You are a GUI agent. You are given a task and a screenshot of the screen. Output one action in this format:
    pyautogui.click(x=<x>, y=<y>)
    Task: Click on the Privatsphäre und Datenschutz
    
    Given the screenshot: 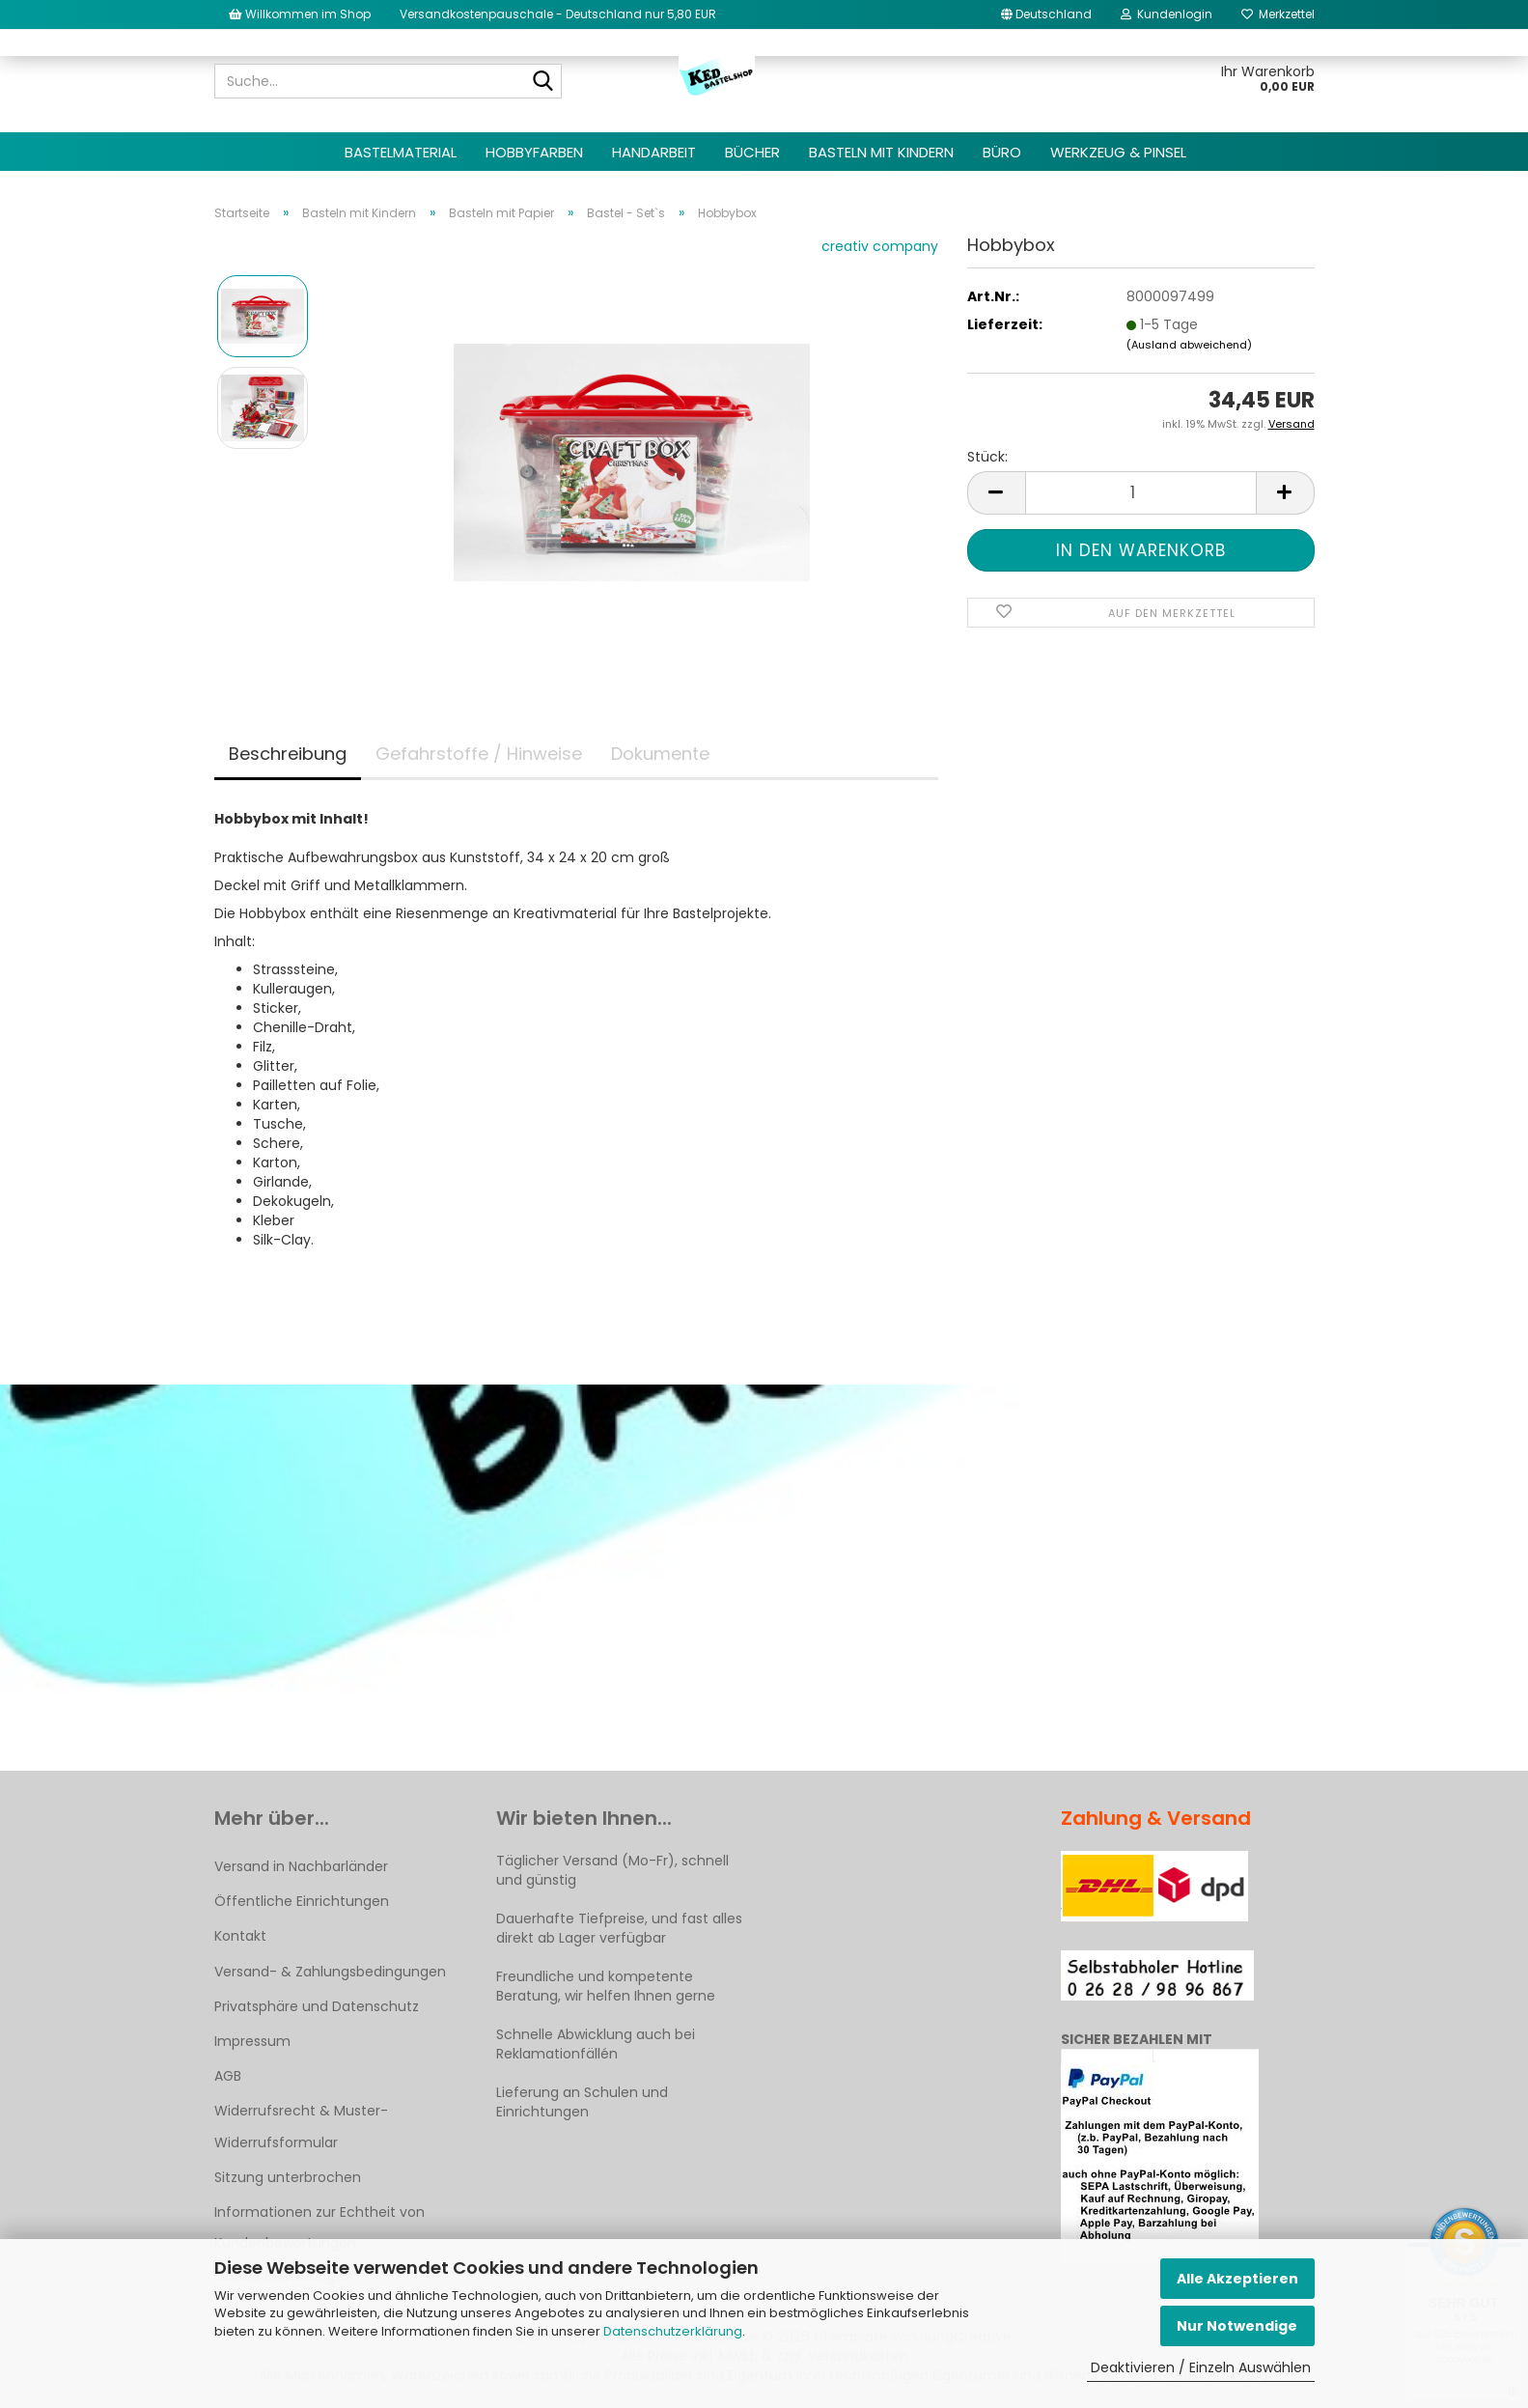 What is the action you would take?
    pyautogui.click(x=316, y=2006)
    